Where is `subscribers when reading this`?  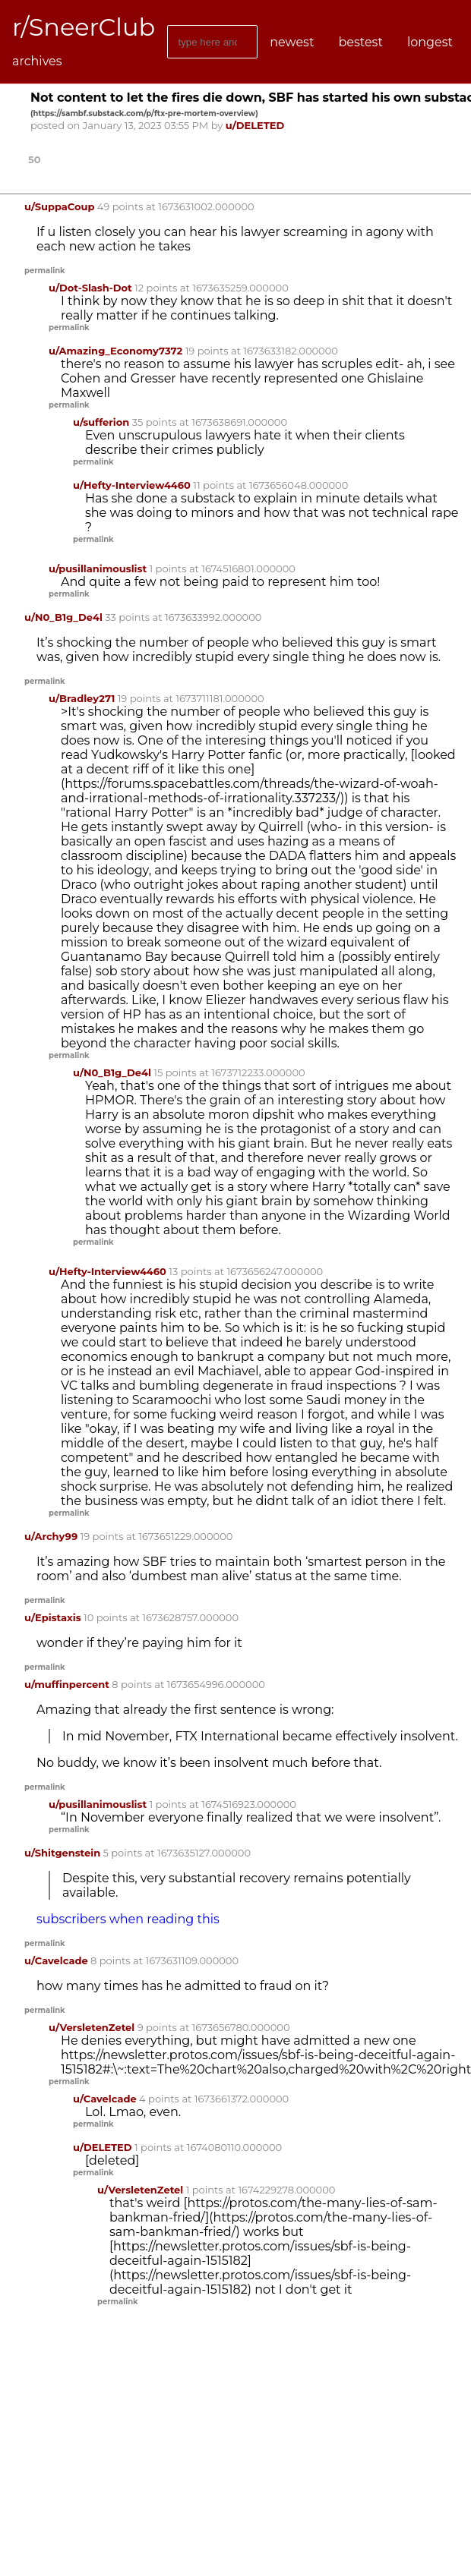 subscribers when reading this is located at coordinates (128, 1919).